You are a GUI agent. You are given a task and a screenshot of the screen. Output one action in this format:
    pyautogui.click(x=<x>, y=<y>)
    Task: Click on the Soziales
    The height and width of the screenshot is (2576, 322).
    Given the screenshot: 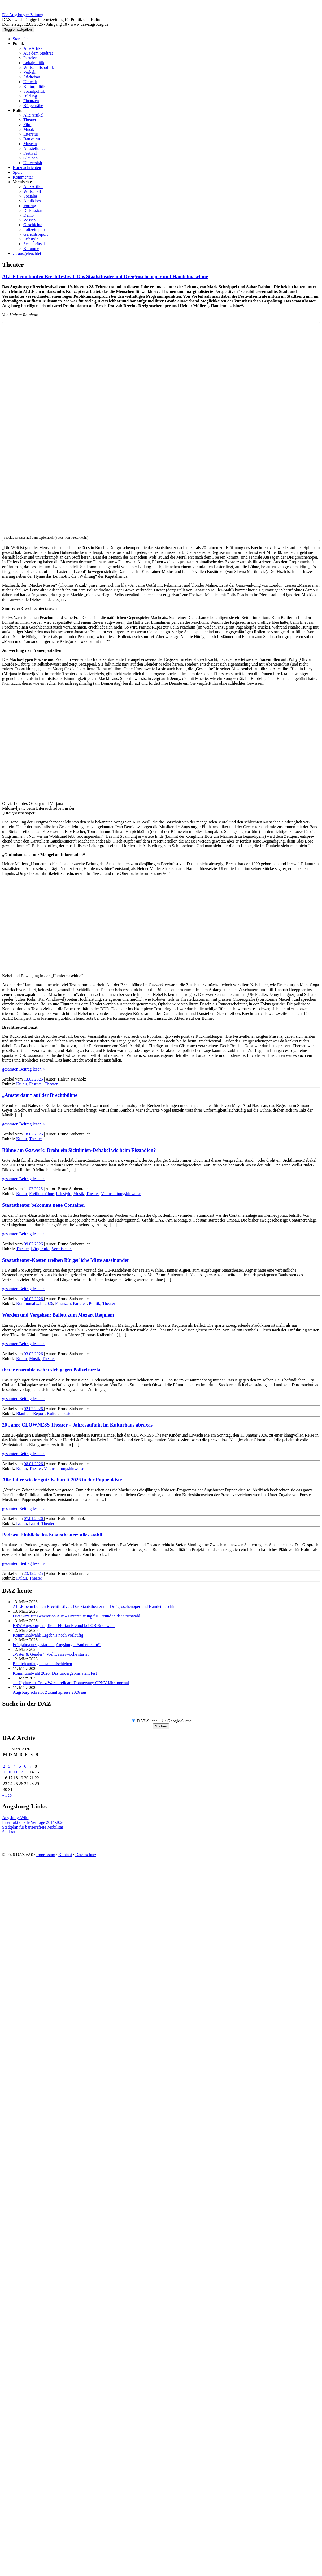 What is the action you would take?
    pyautogui.click(x=30, y=196)
    